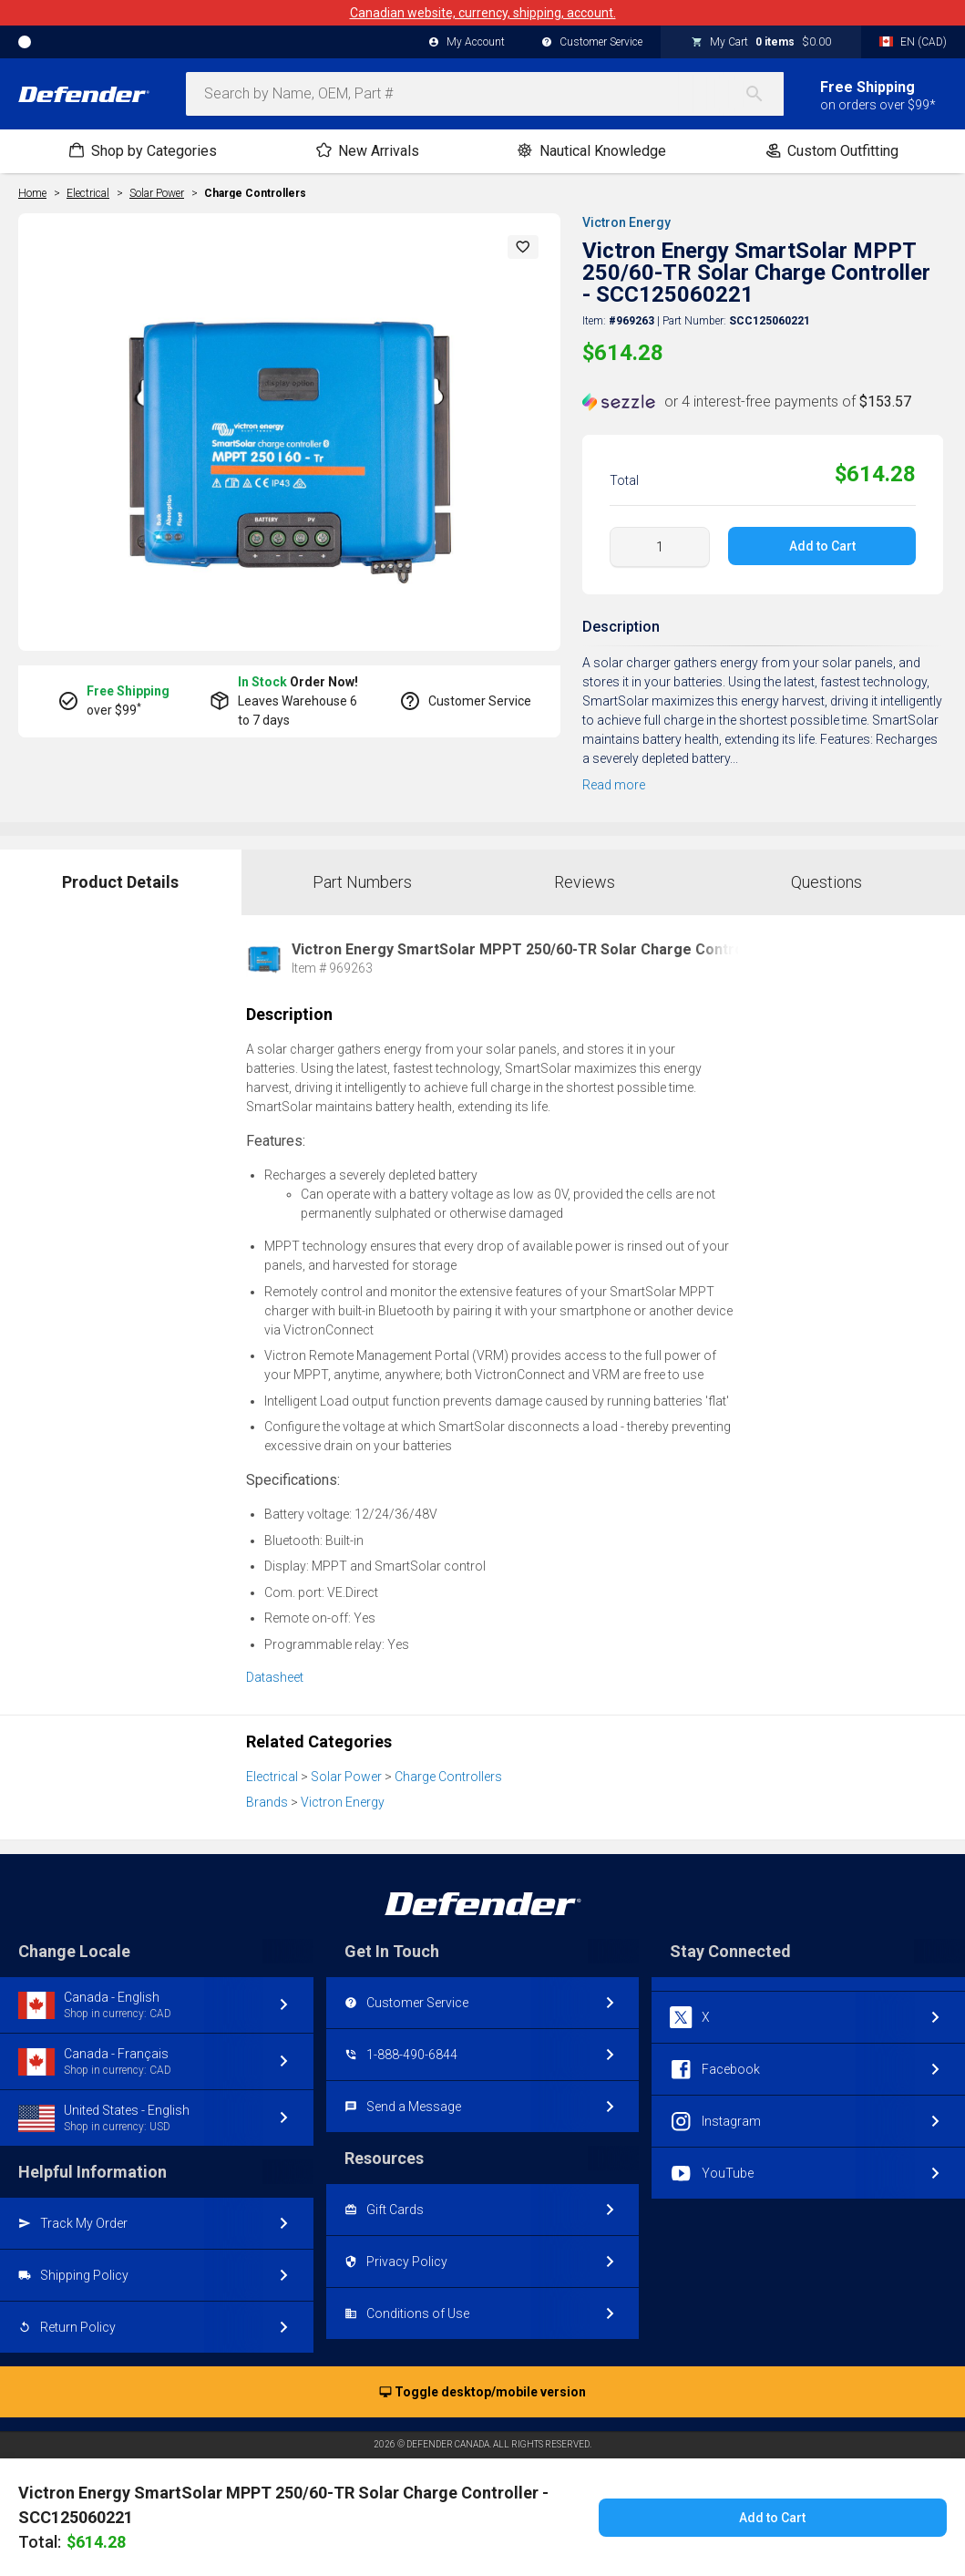 The width and height of the screenshot is (965, 2576). What do you see at coordinates (764, 94) in the screenshot?
I see `[Search]` at bounding box center [764, 94].